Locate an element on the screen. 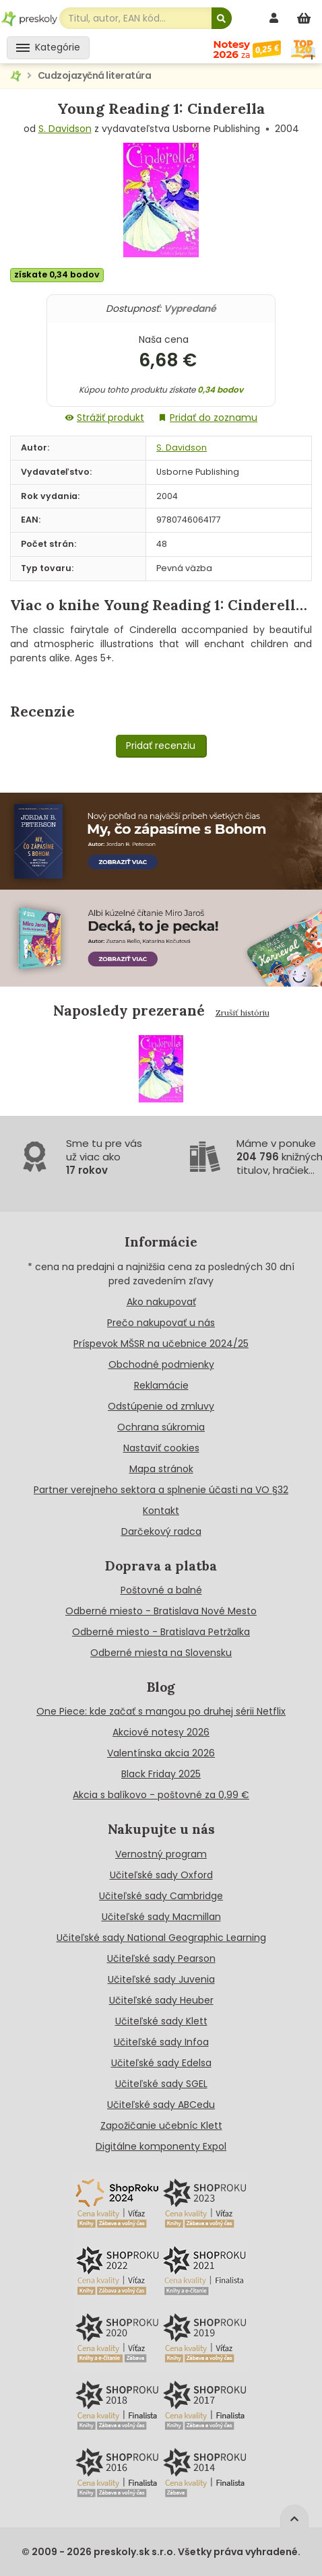  Učiteľské sady National Geographic Learning is located at coordinates (161, 1937).